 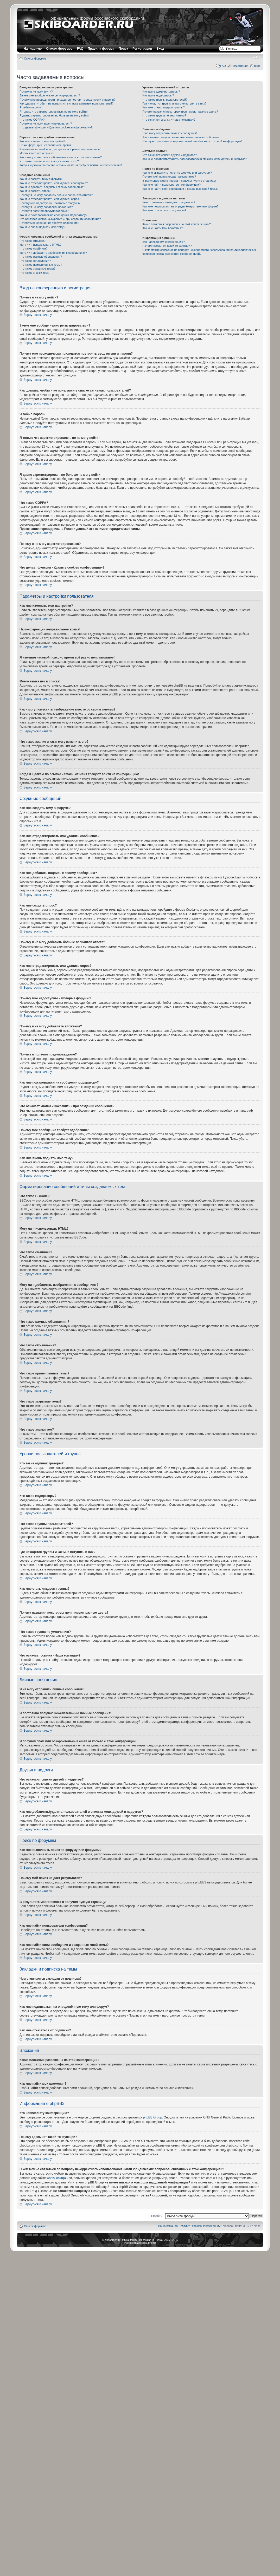 I want to click on Почему я не могу зарегистрироваться?, so click(x=46, y=123).